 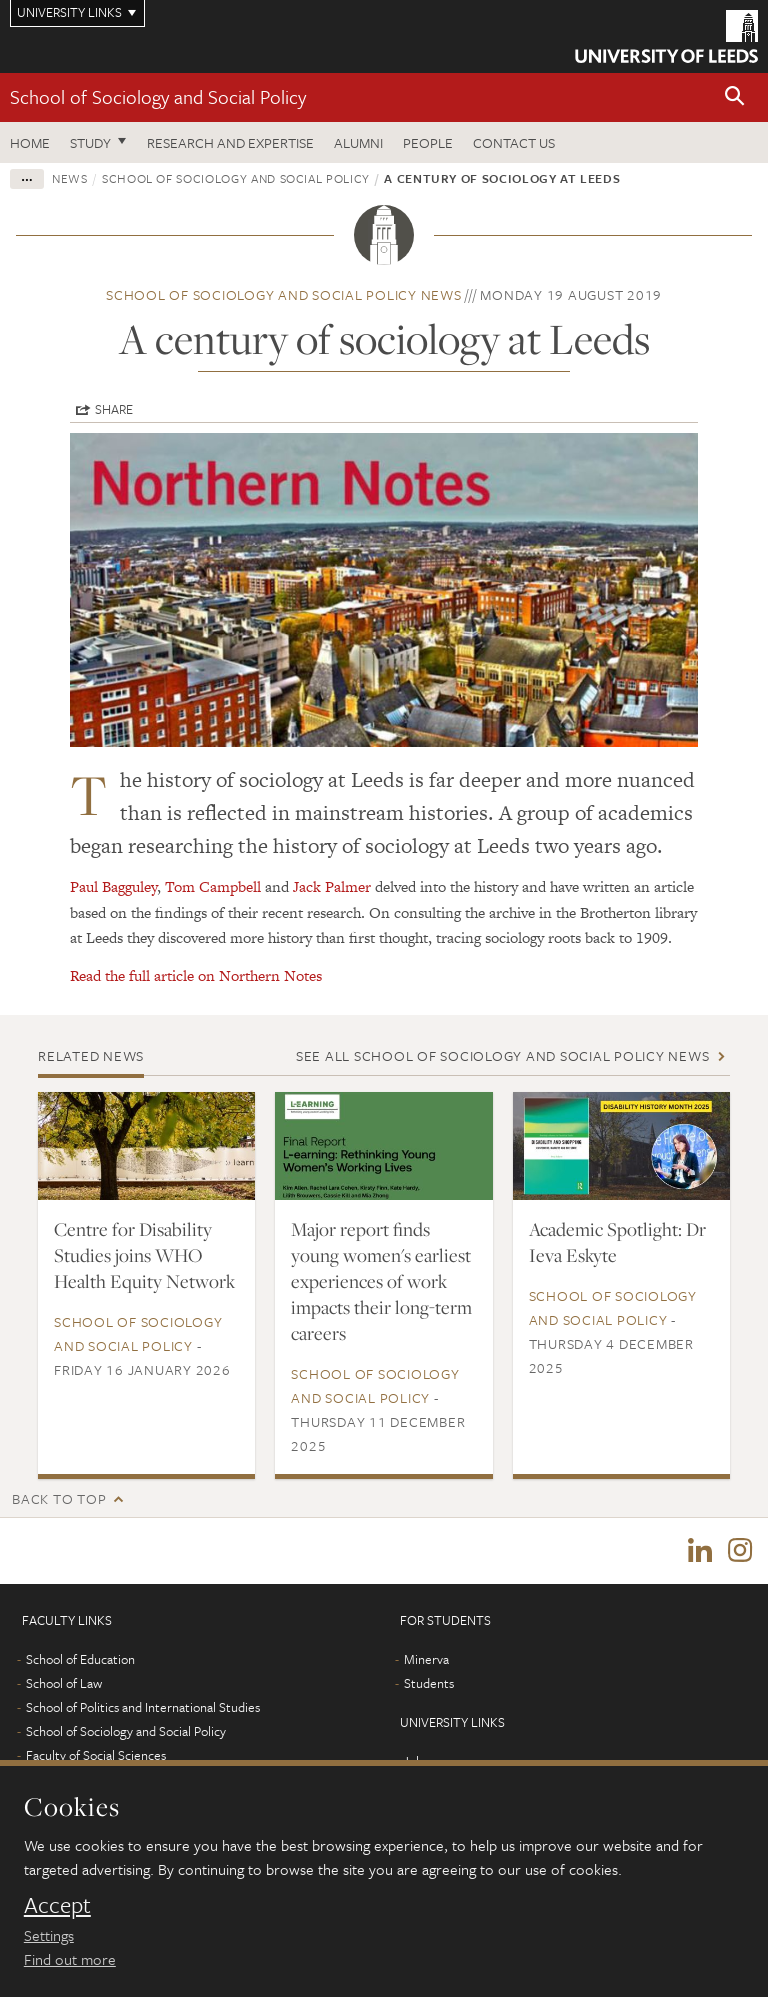 What do you see at coordinates (381, 1281) in the screenshot?
I see `Major report finds young women's earliest experiences of work impacts their long-term careers` at bounding box center [381, 1281].